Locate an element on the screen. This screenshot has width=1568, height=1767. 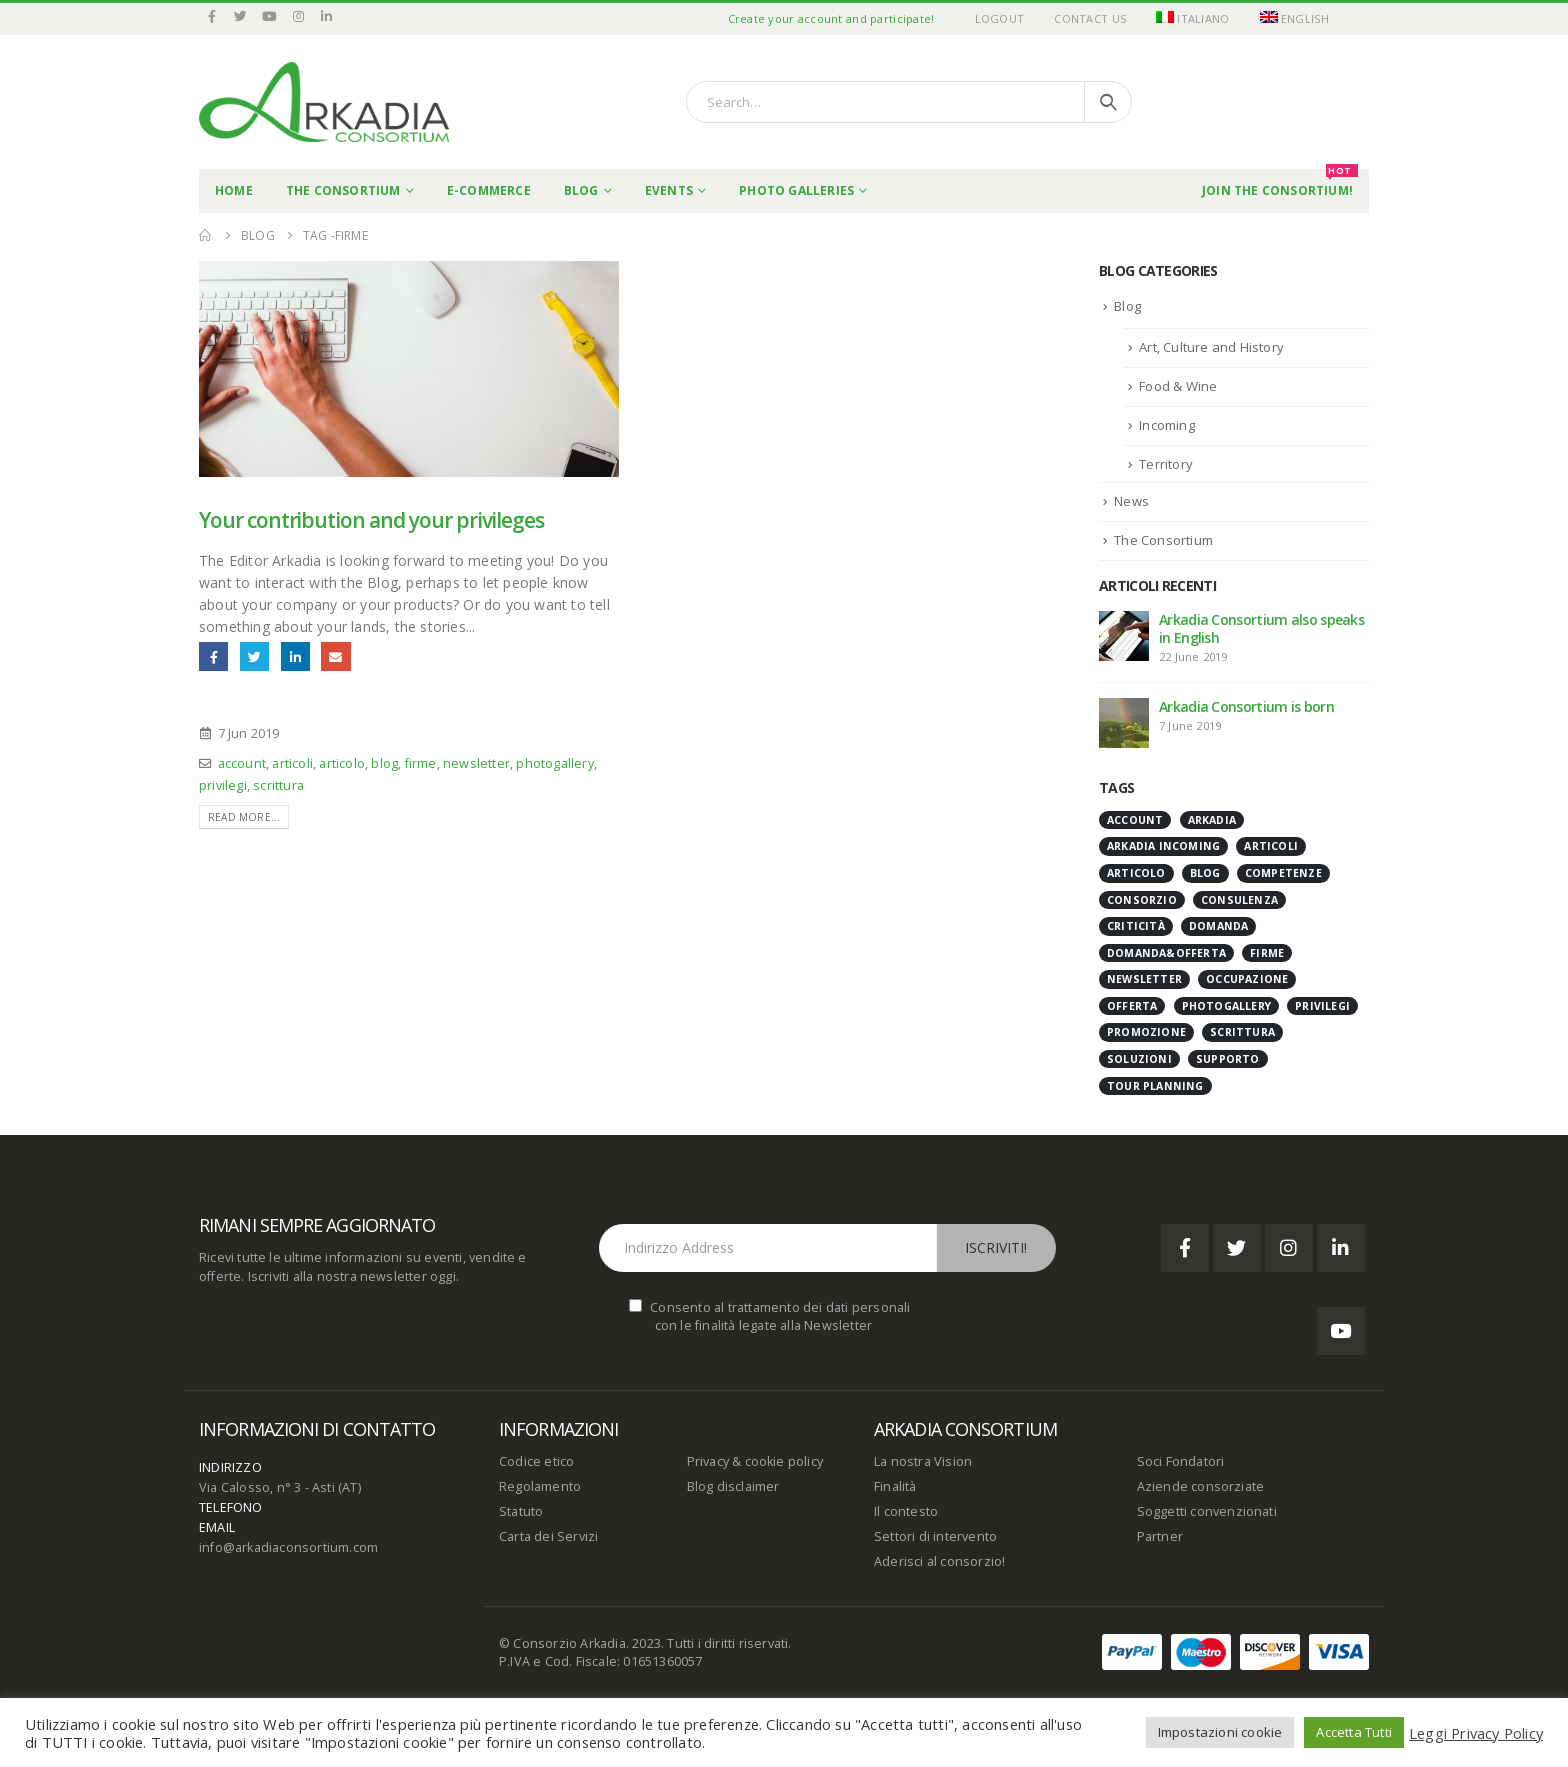
Your contribution and your privileges is located at coordinates (371, 520).